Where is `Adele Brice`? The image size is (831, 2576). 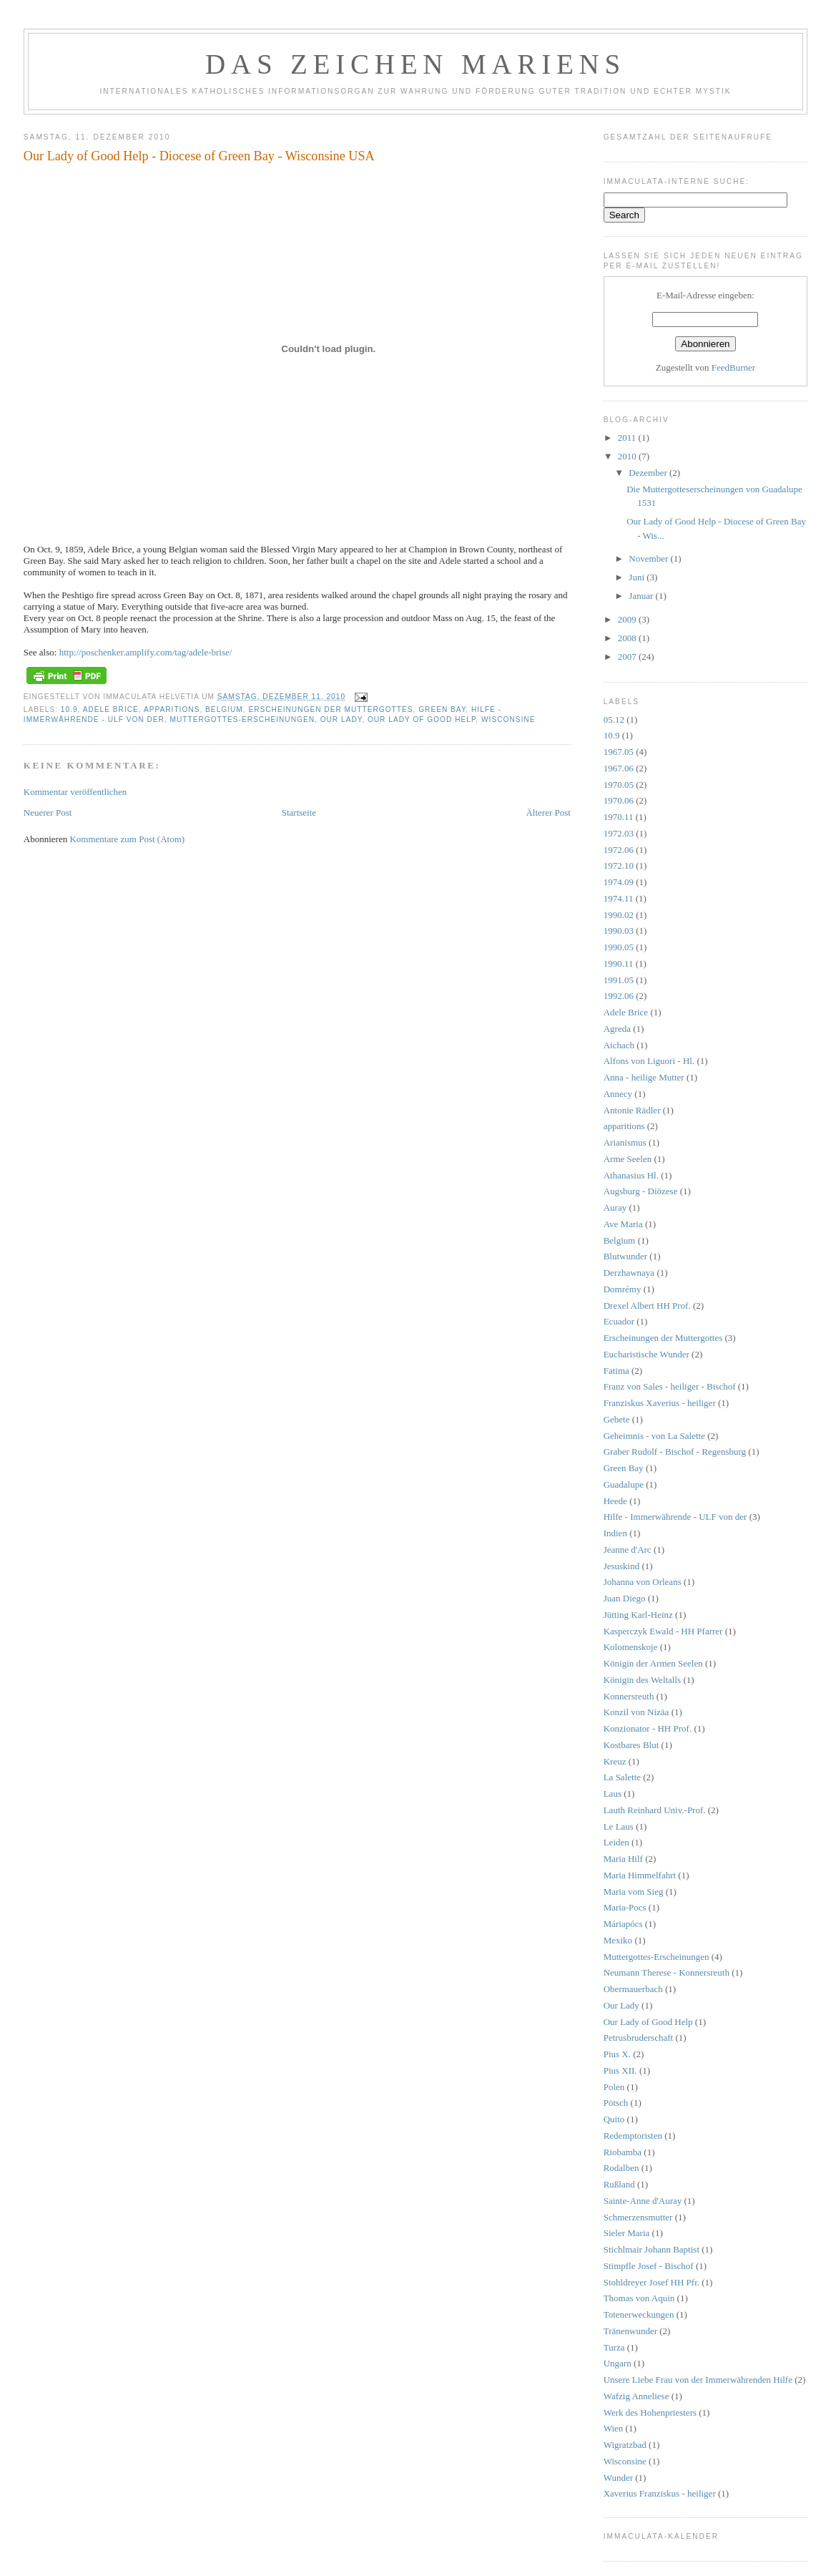
Adele Brice is located at coordinates (111, 709).